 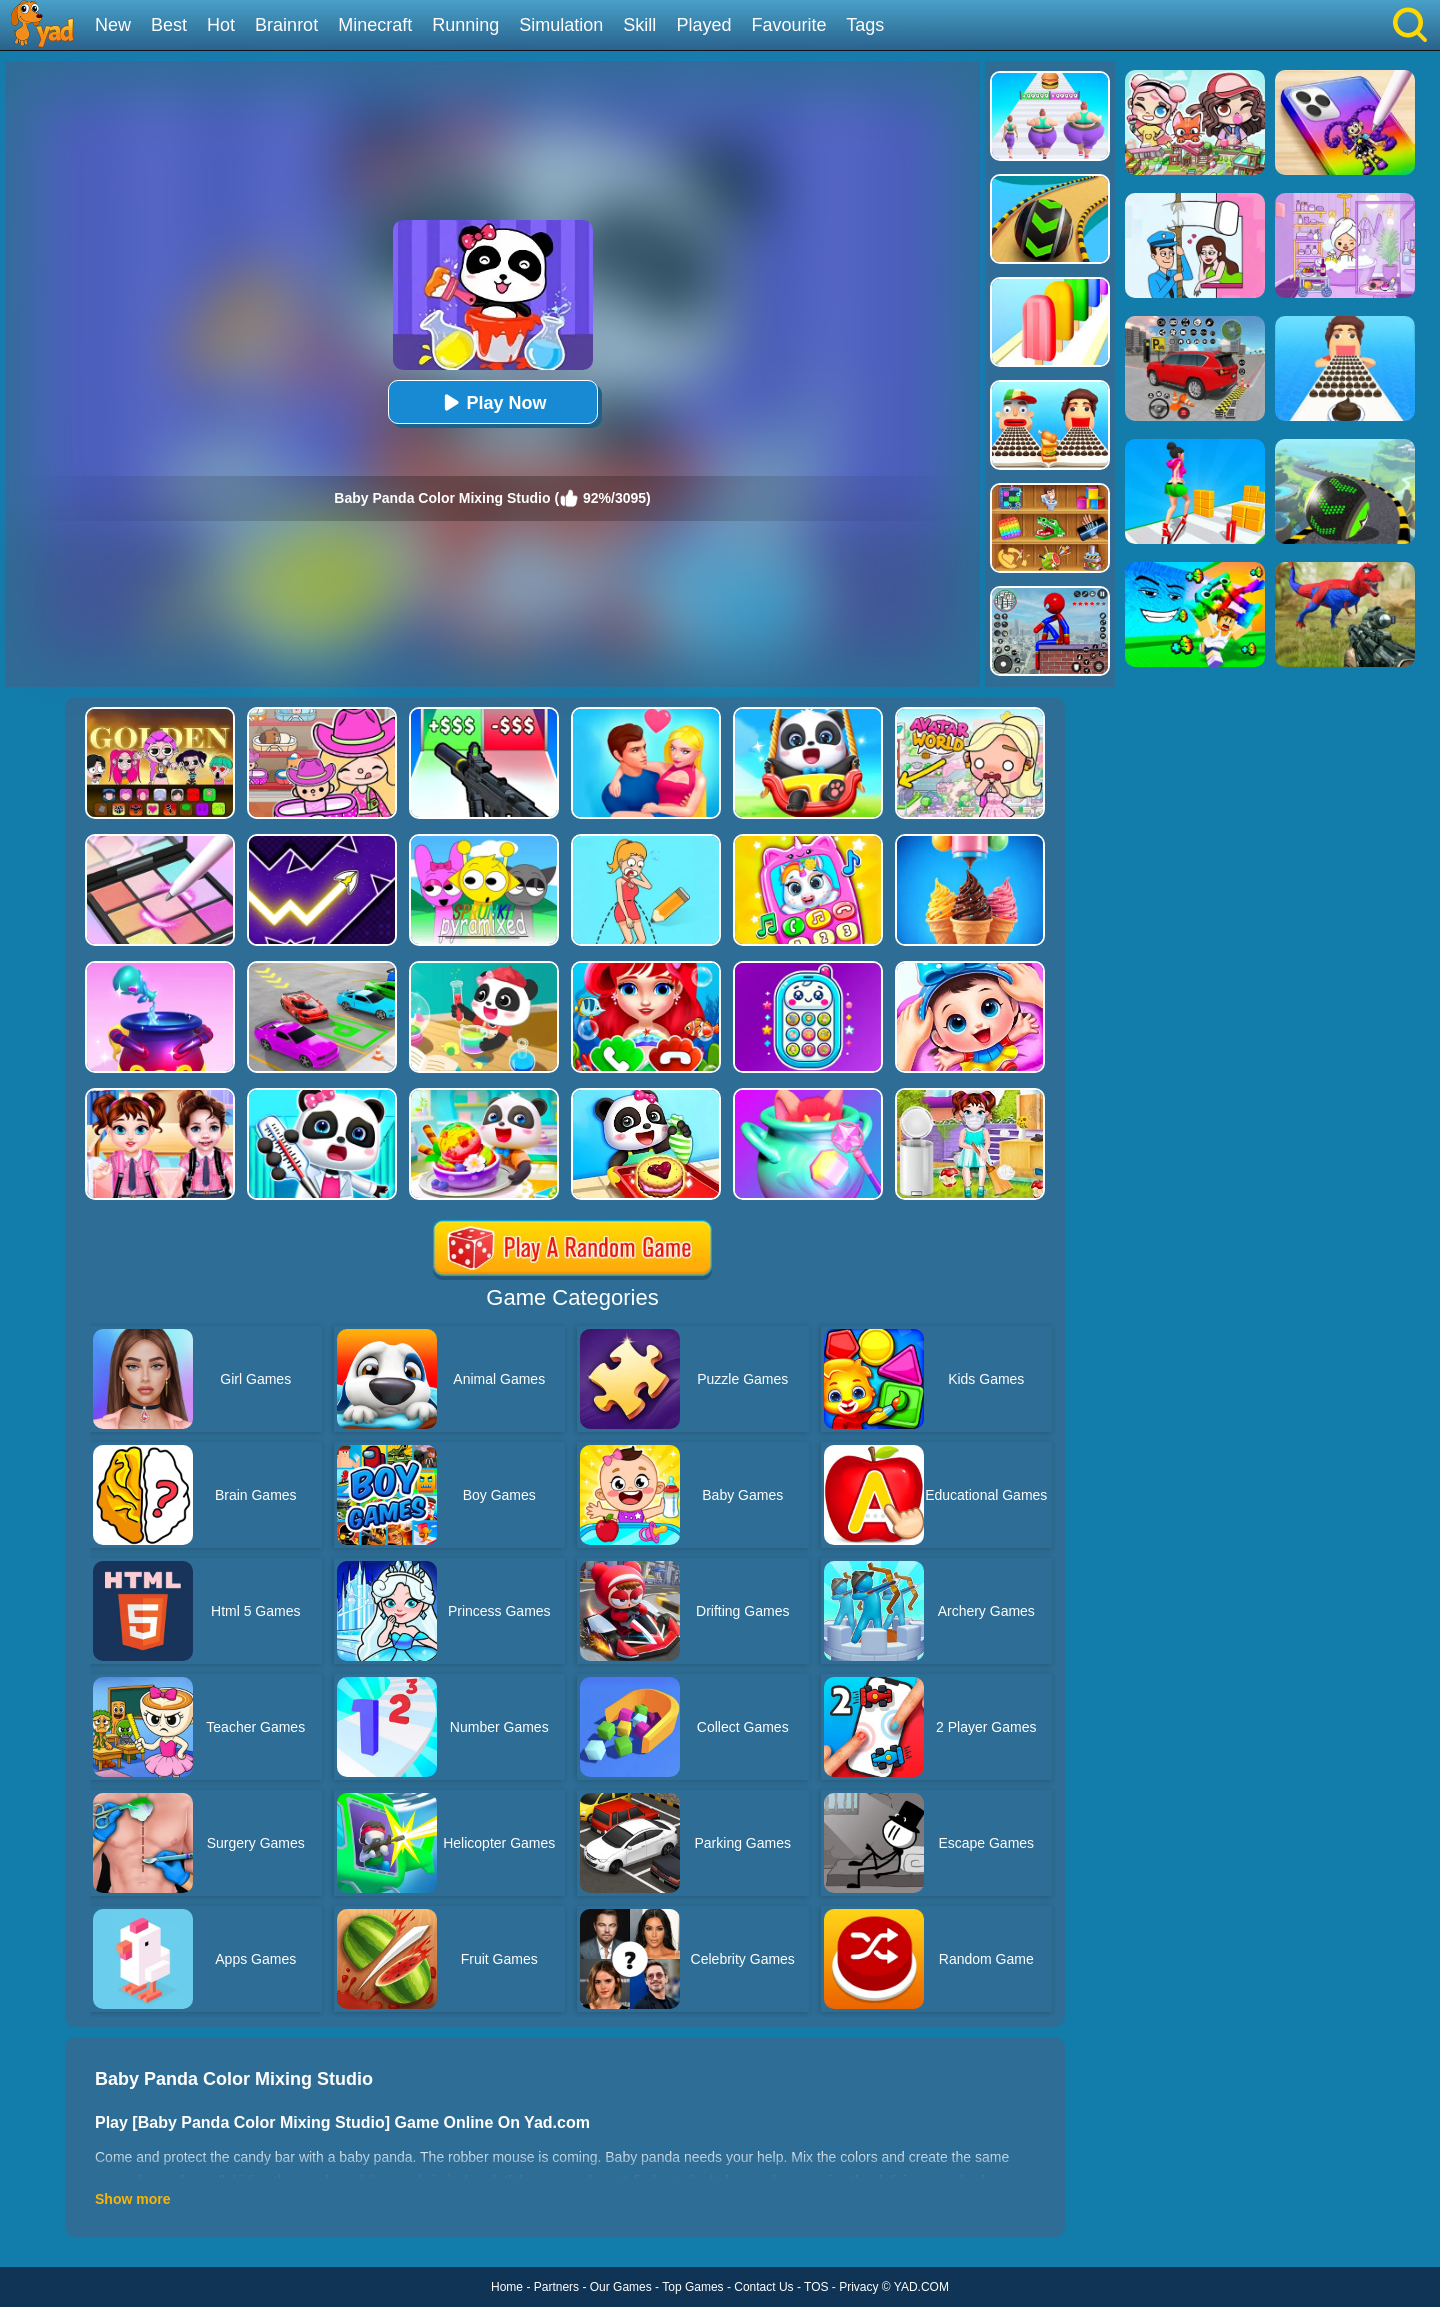 What do you see at coordinates (692, 2287) in the screenshot?
I see `Top Games` at bounding box center [692, 2287].